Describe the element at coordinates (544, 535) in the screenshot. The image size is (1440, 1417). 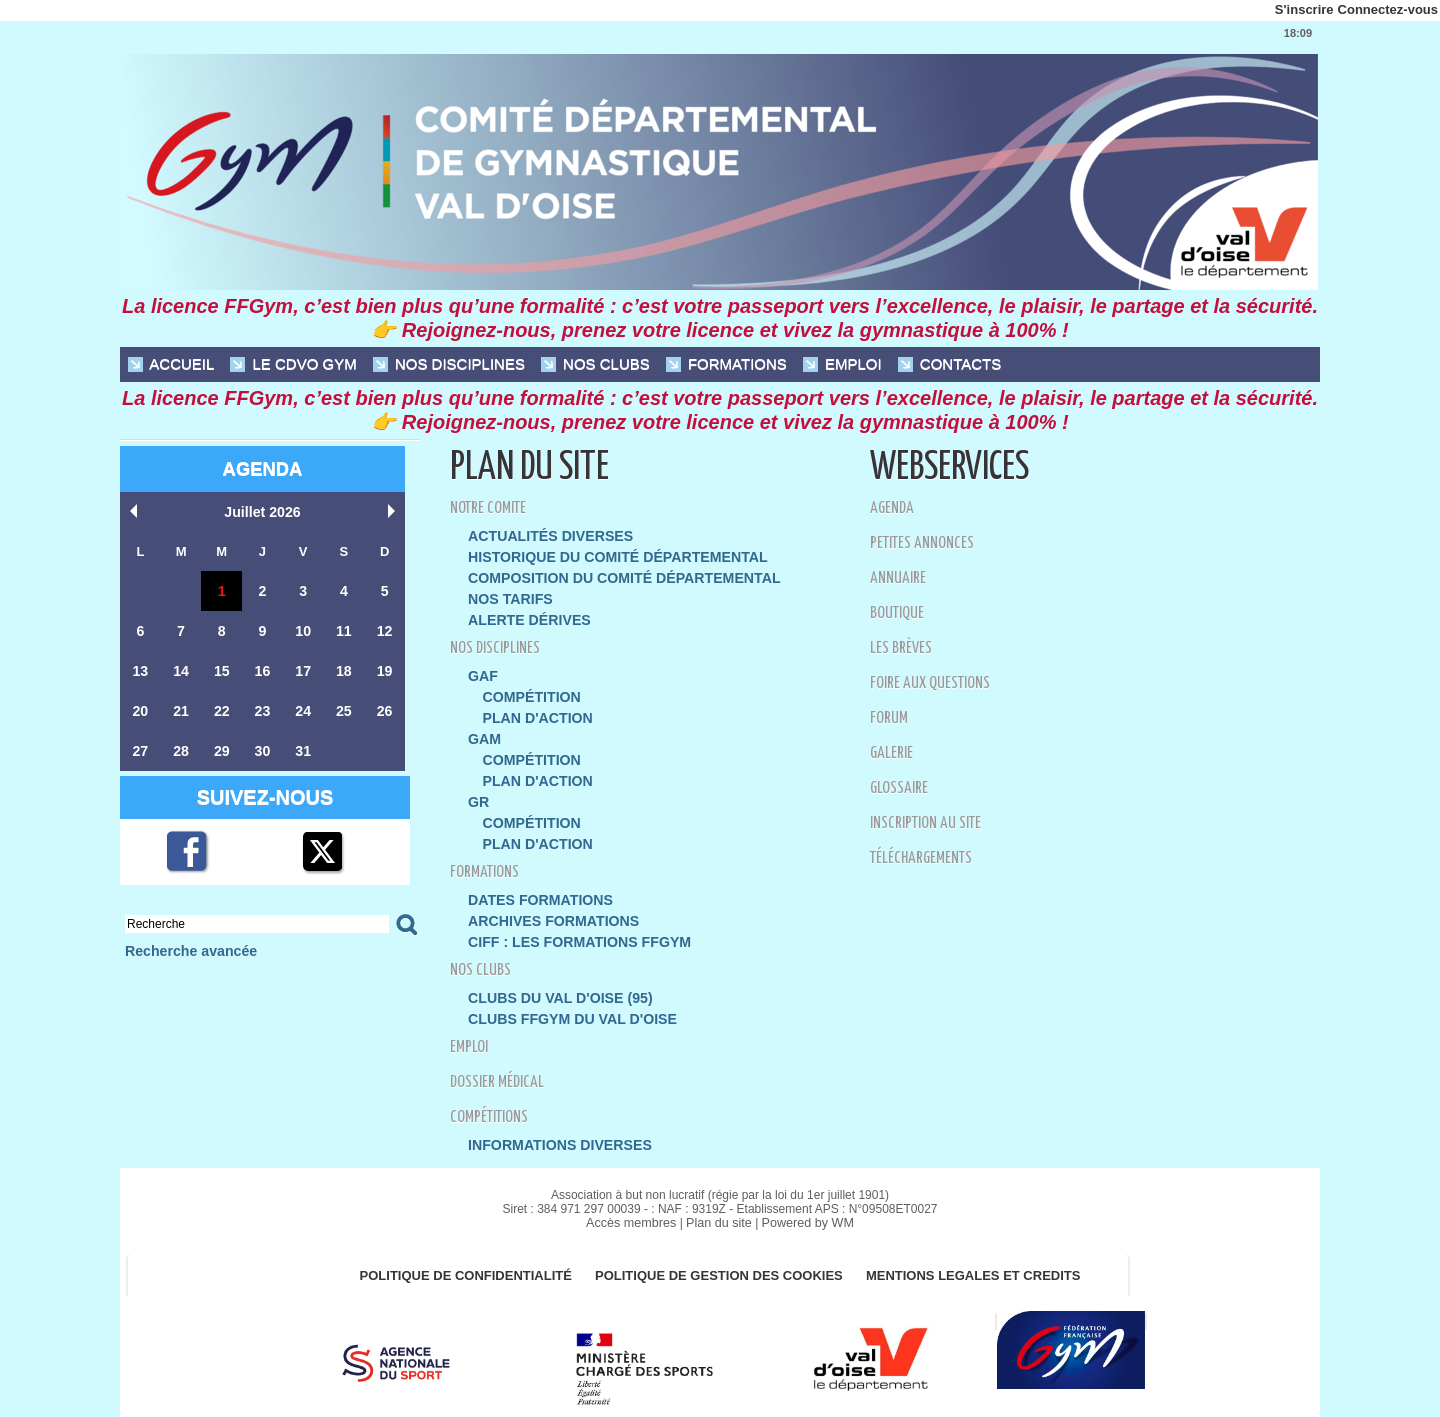
I see `Actualités diverses` at that location.